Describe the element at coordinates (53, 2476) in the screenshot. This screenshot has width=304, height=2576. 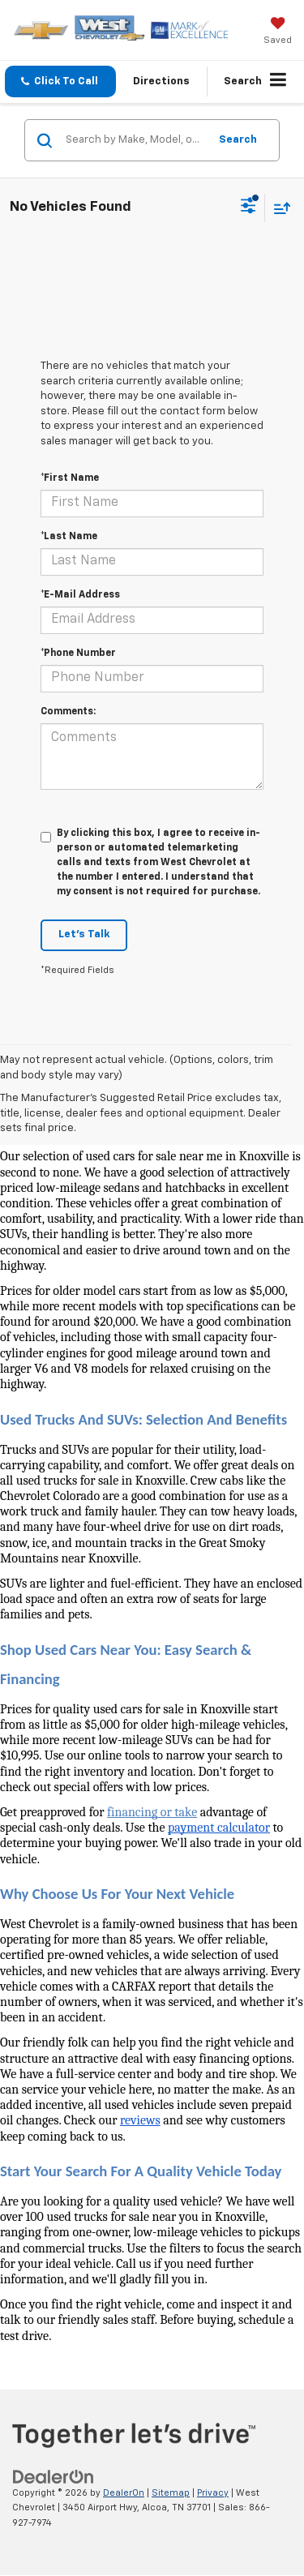
I see `[DealerOn]` at that location.